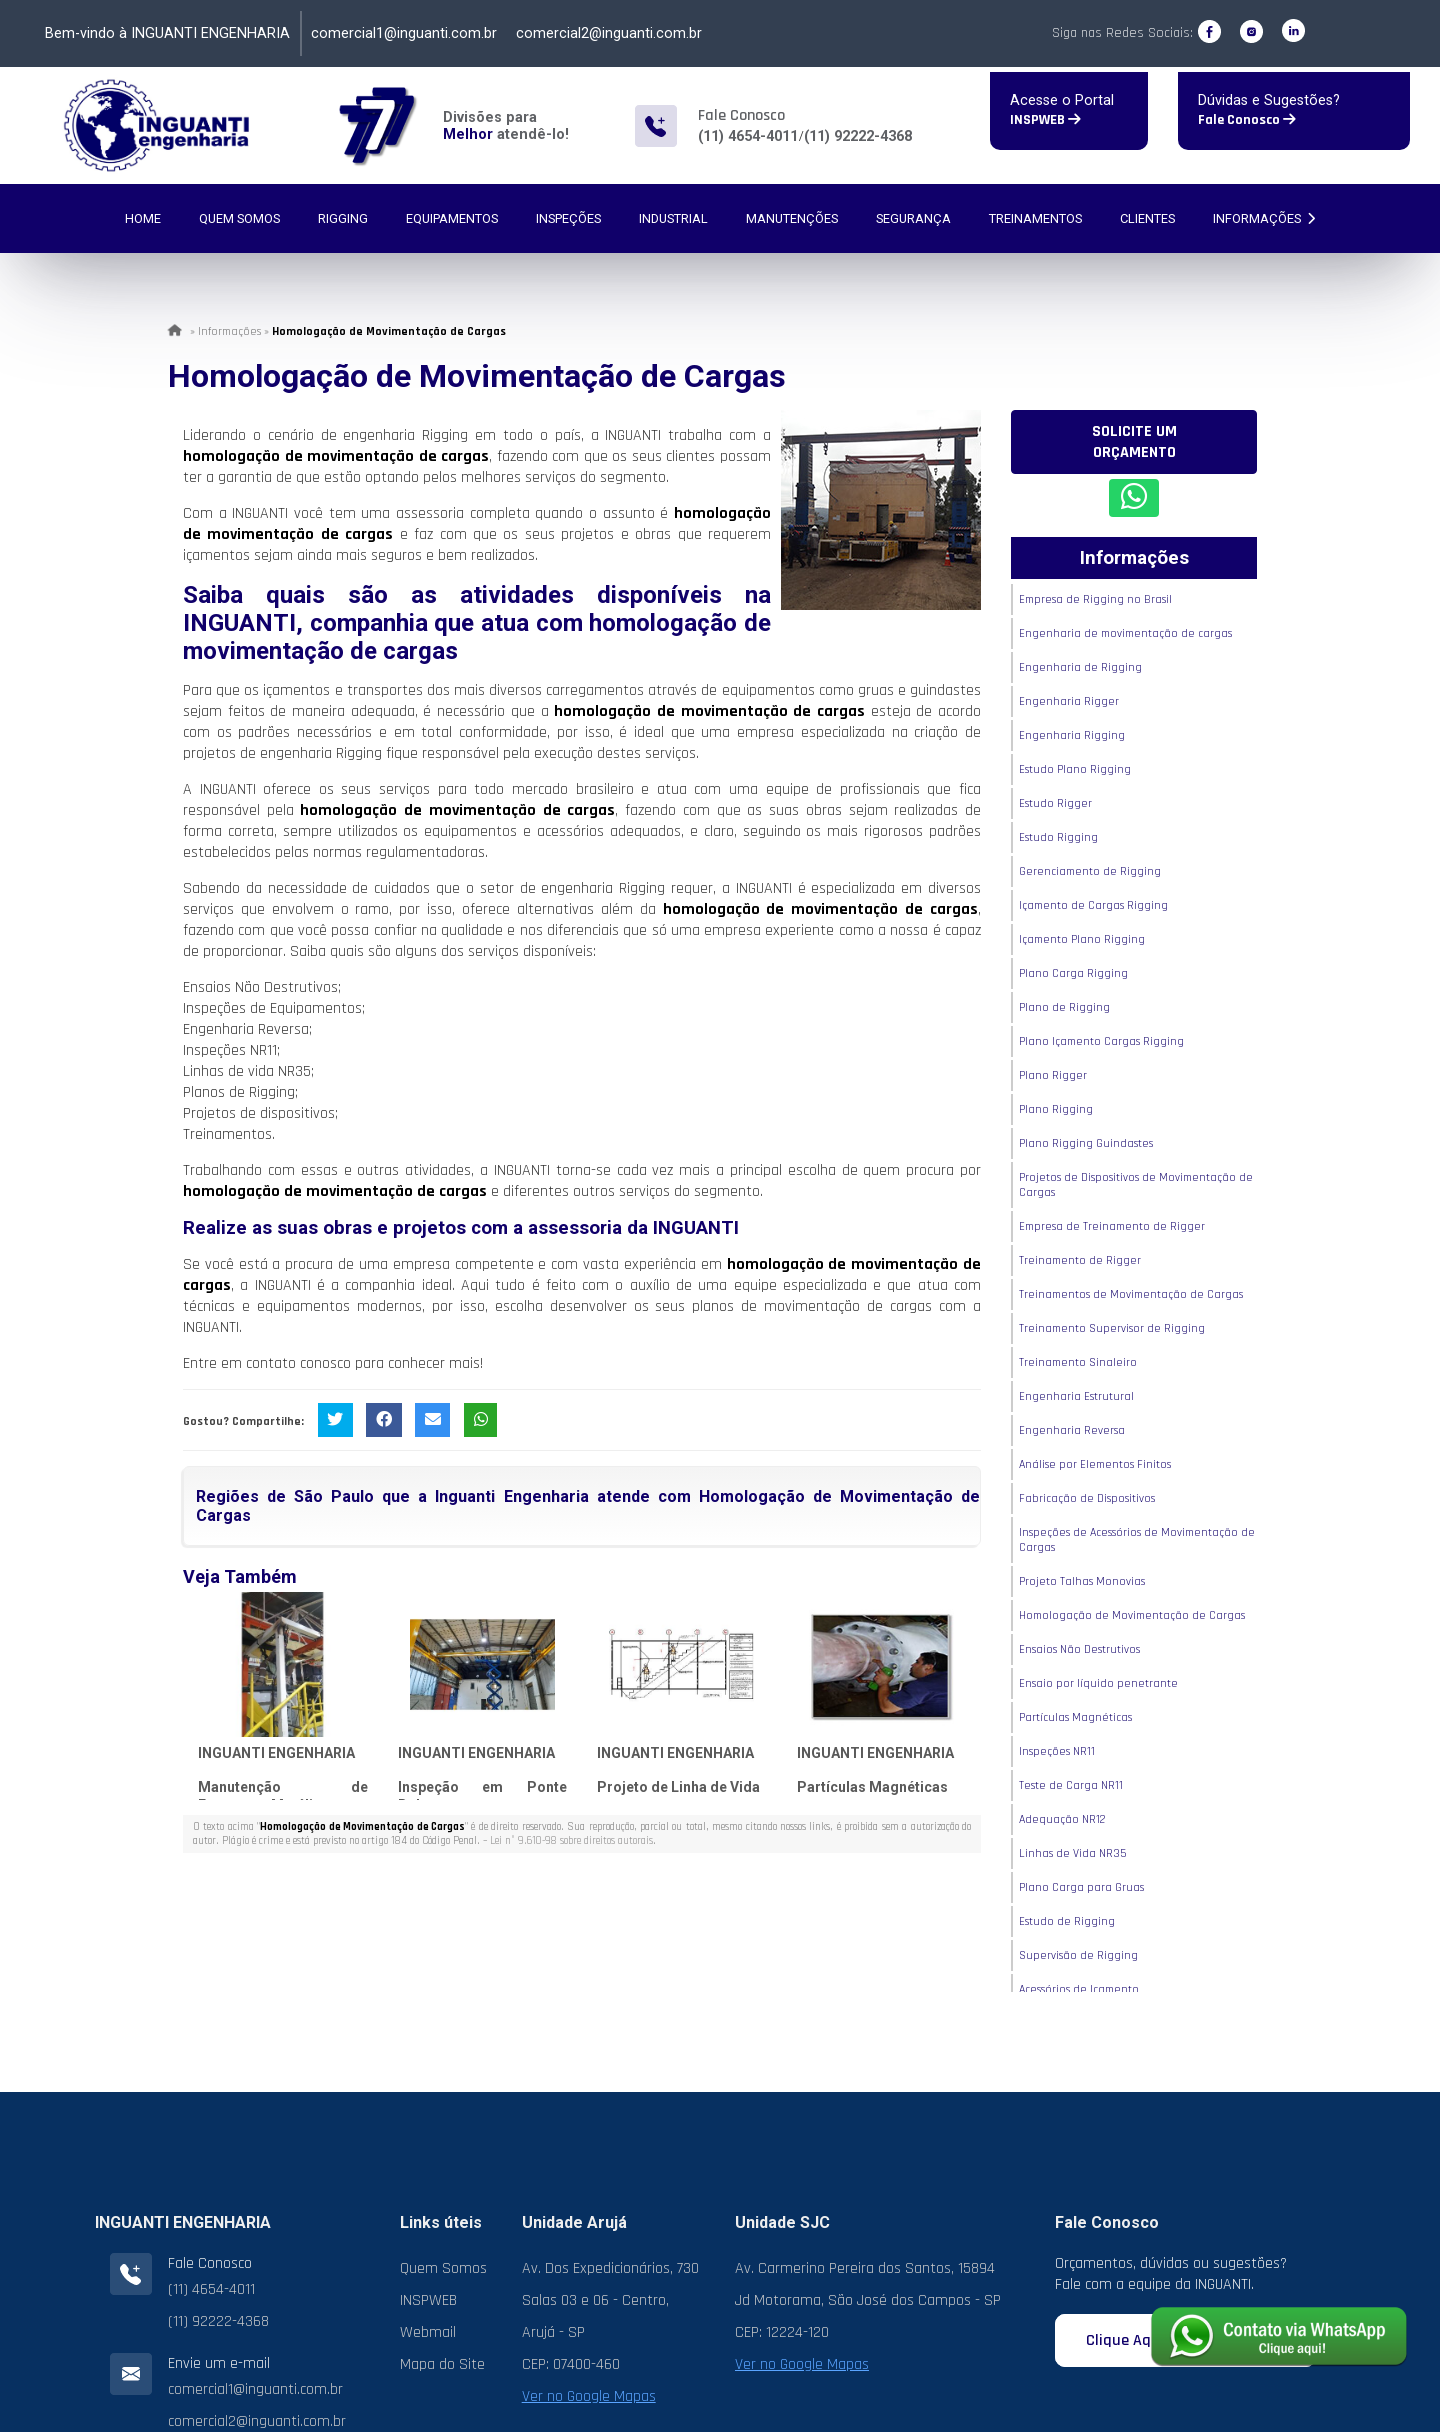  Describe the element at coordinates (1075, 769) in the screenshot. I see `Estudo Plano Rigging` at that location.